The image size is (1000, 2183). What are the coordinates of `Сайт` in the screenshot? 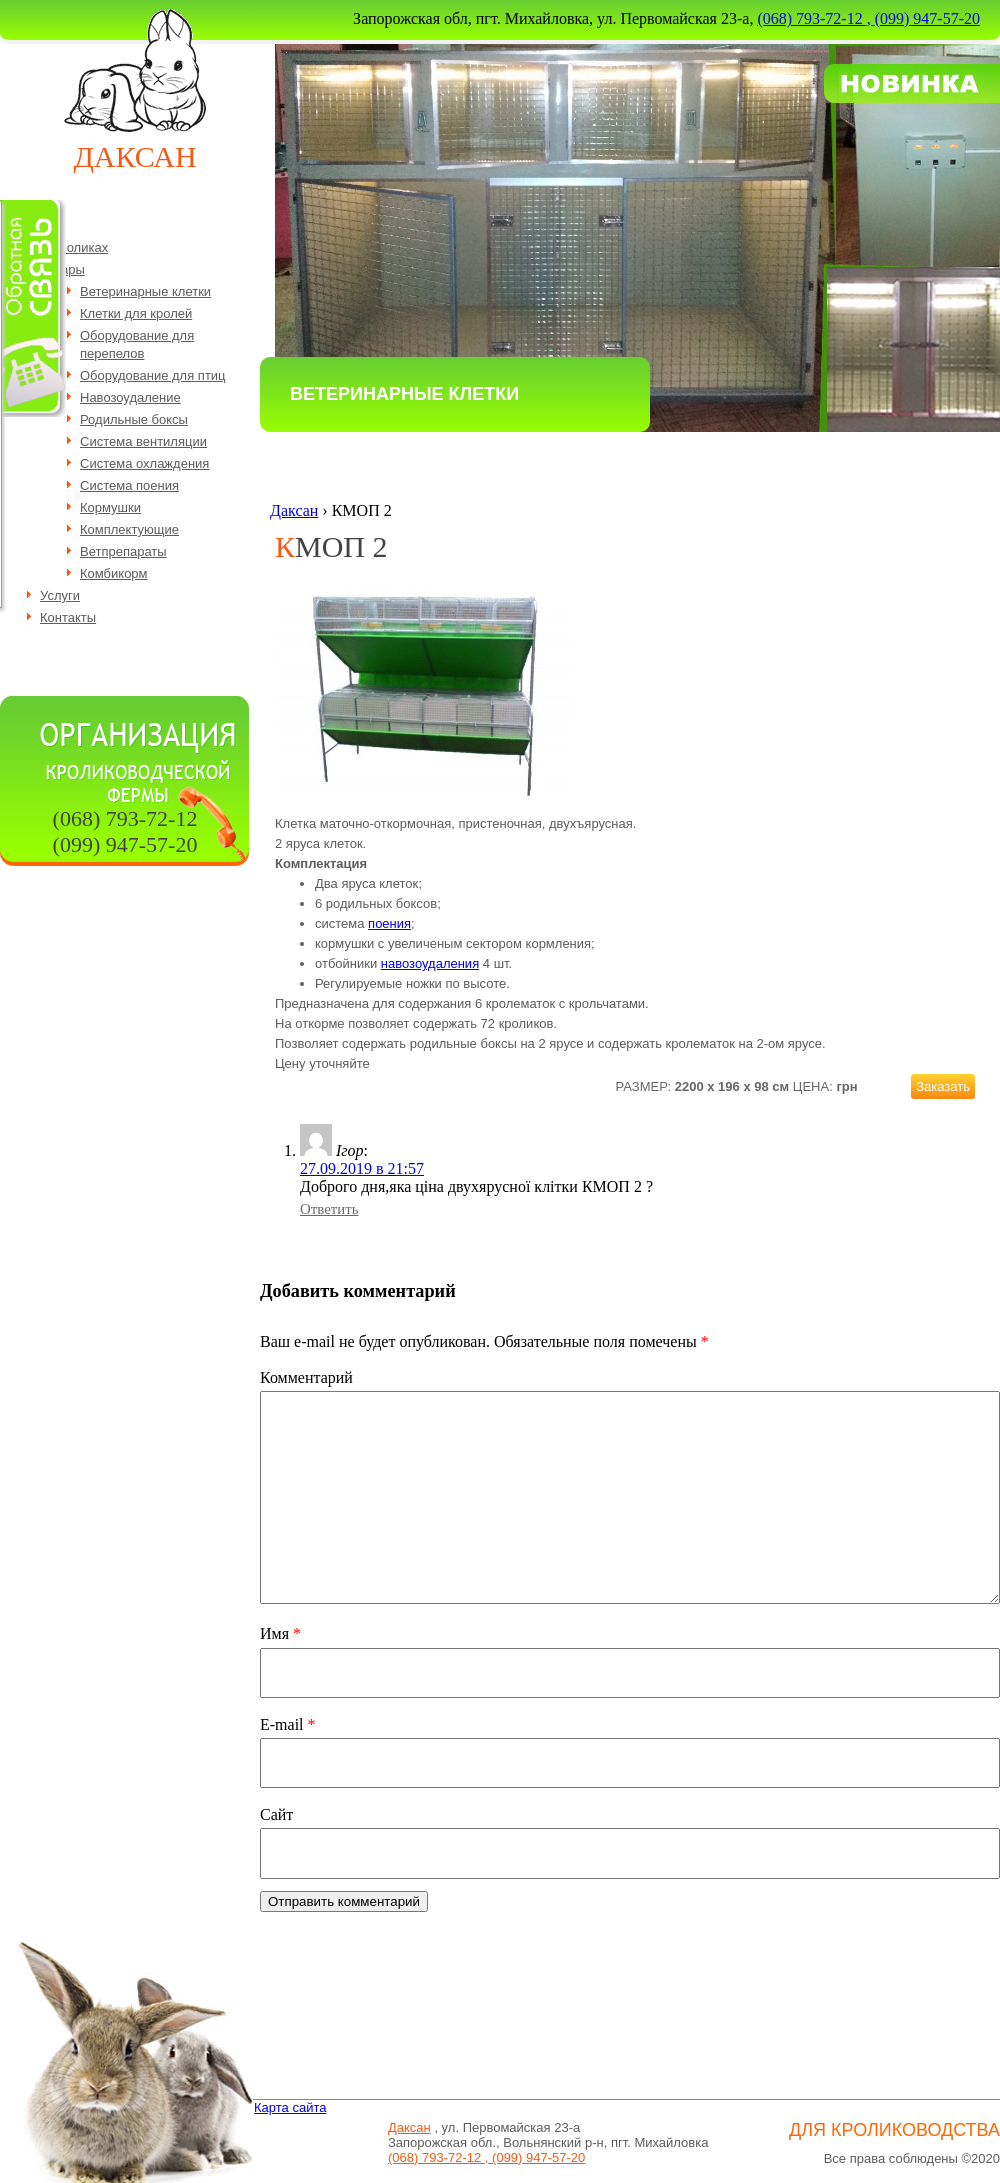 It's located at (276, 1814).